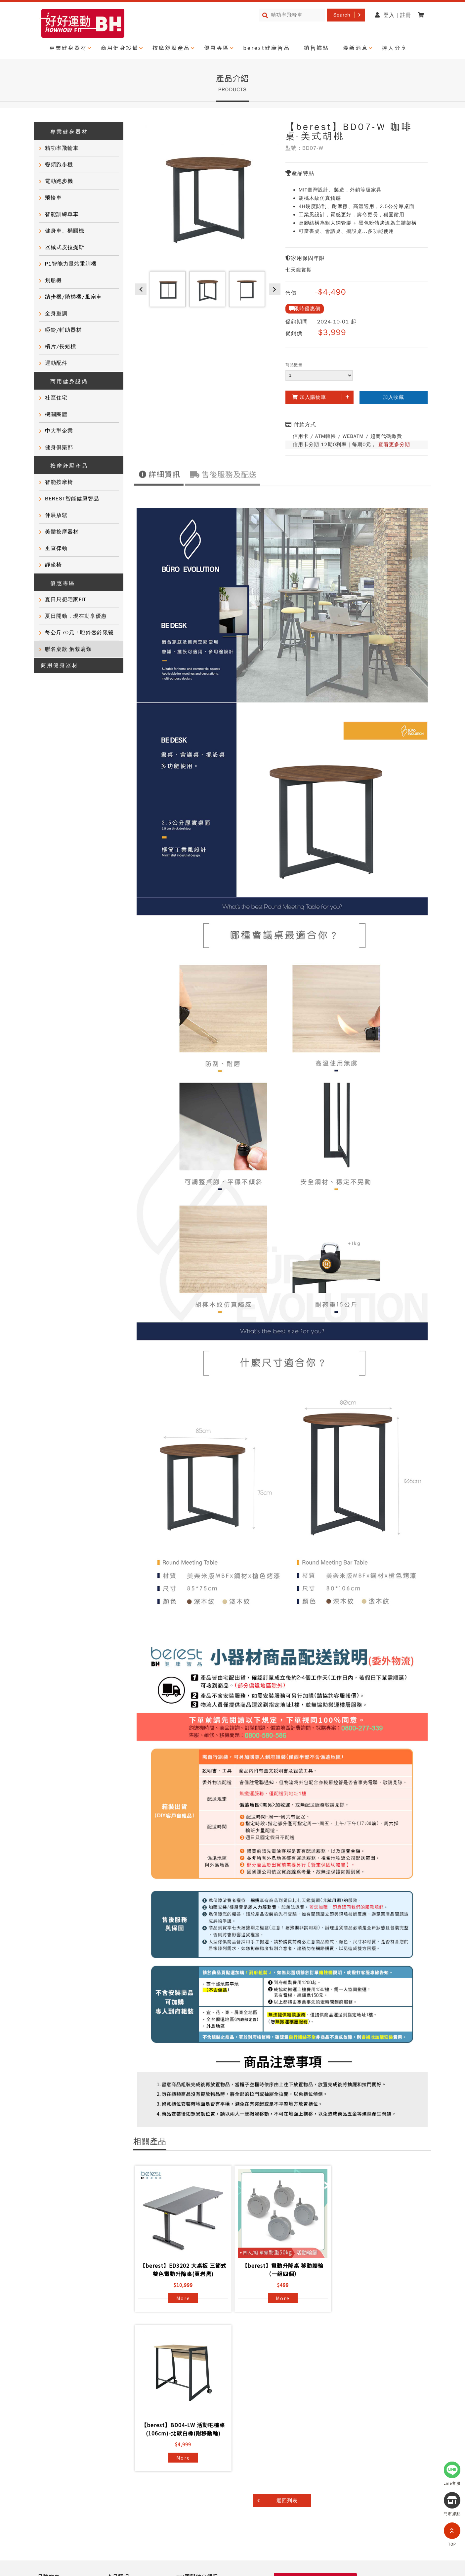 The width and height of the screenshot is (465, 2576). I want to click on 網站導覽, so click(85, 2509).